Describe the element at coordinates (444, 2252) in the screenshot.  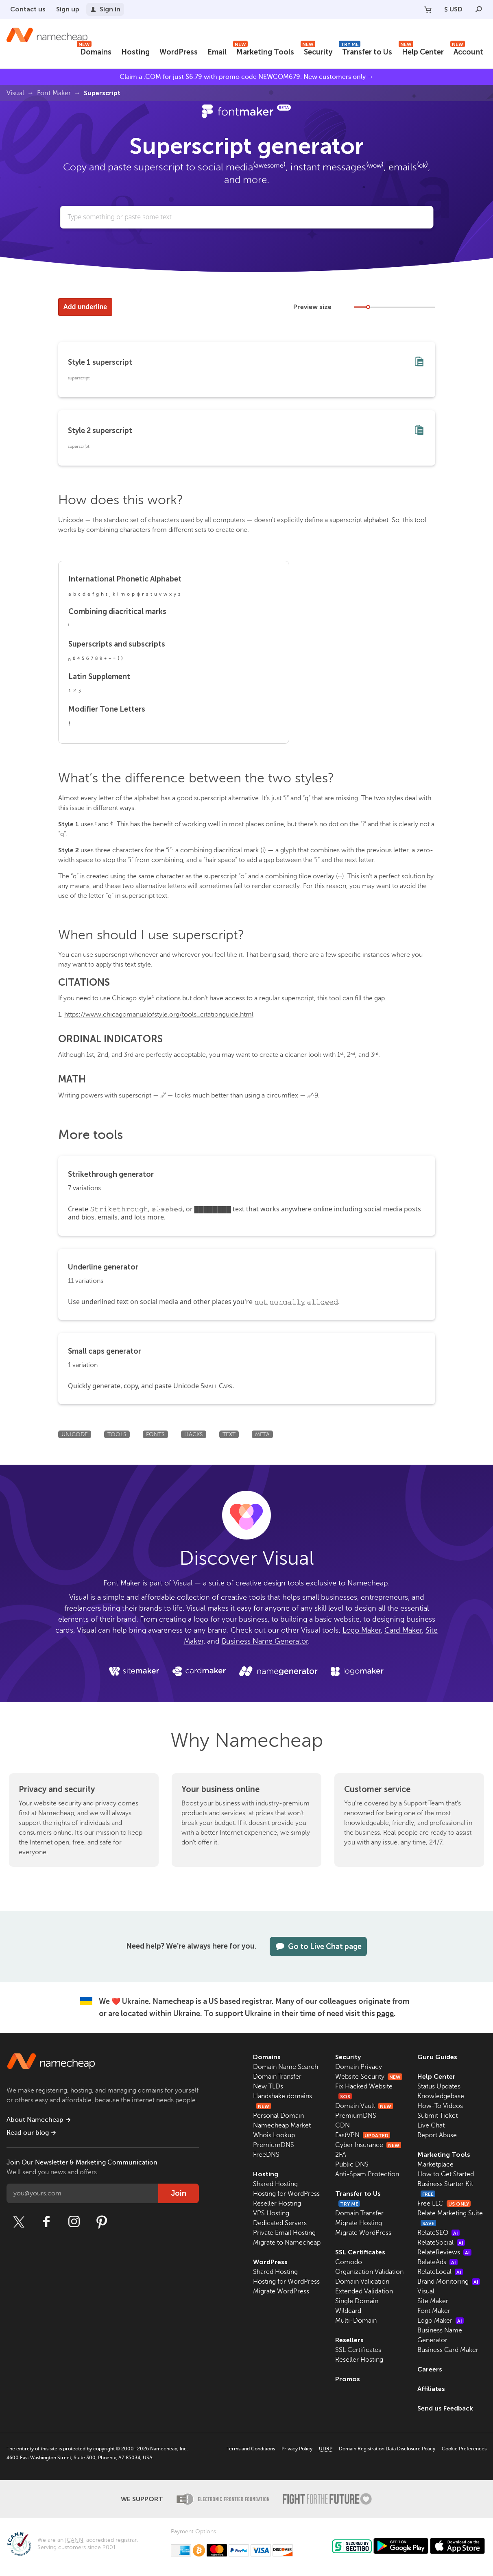
I see `RelateReviews` at that location.